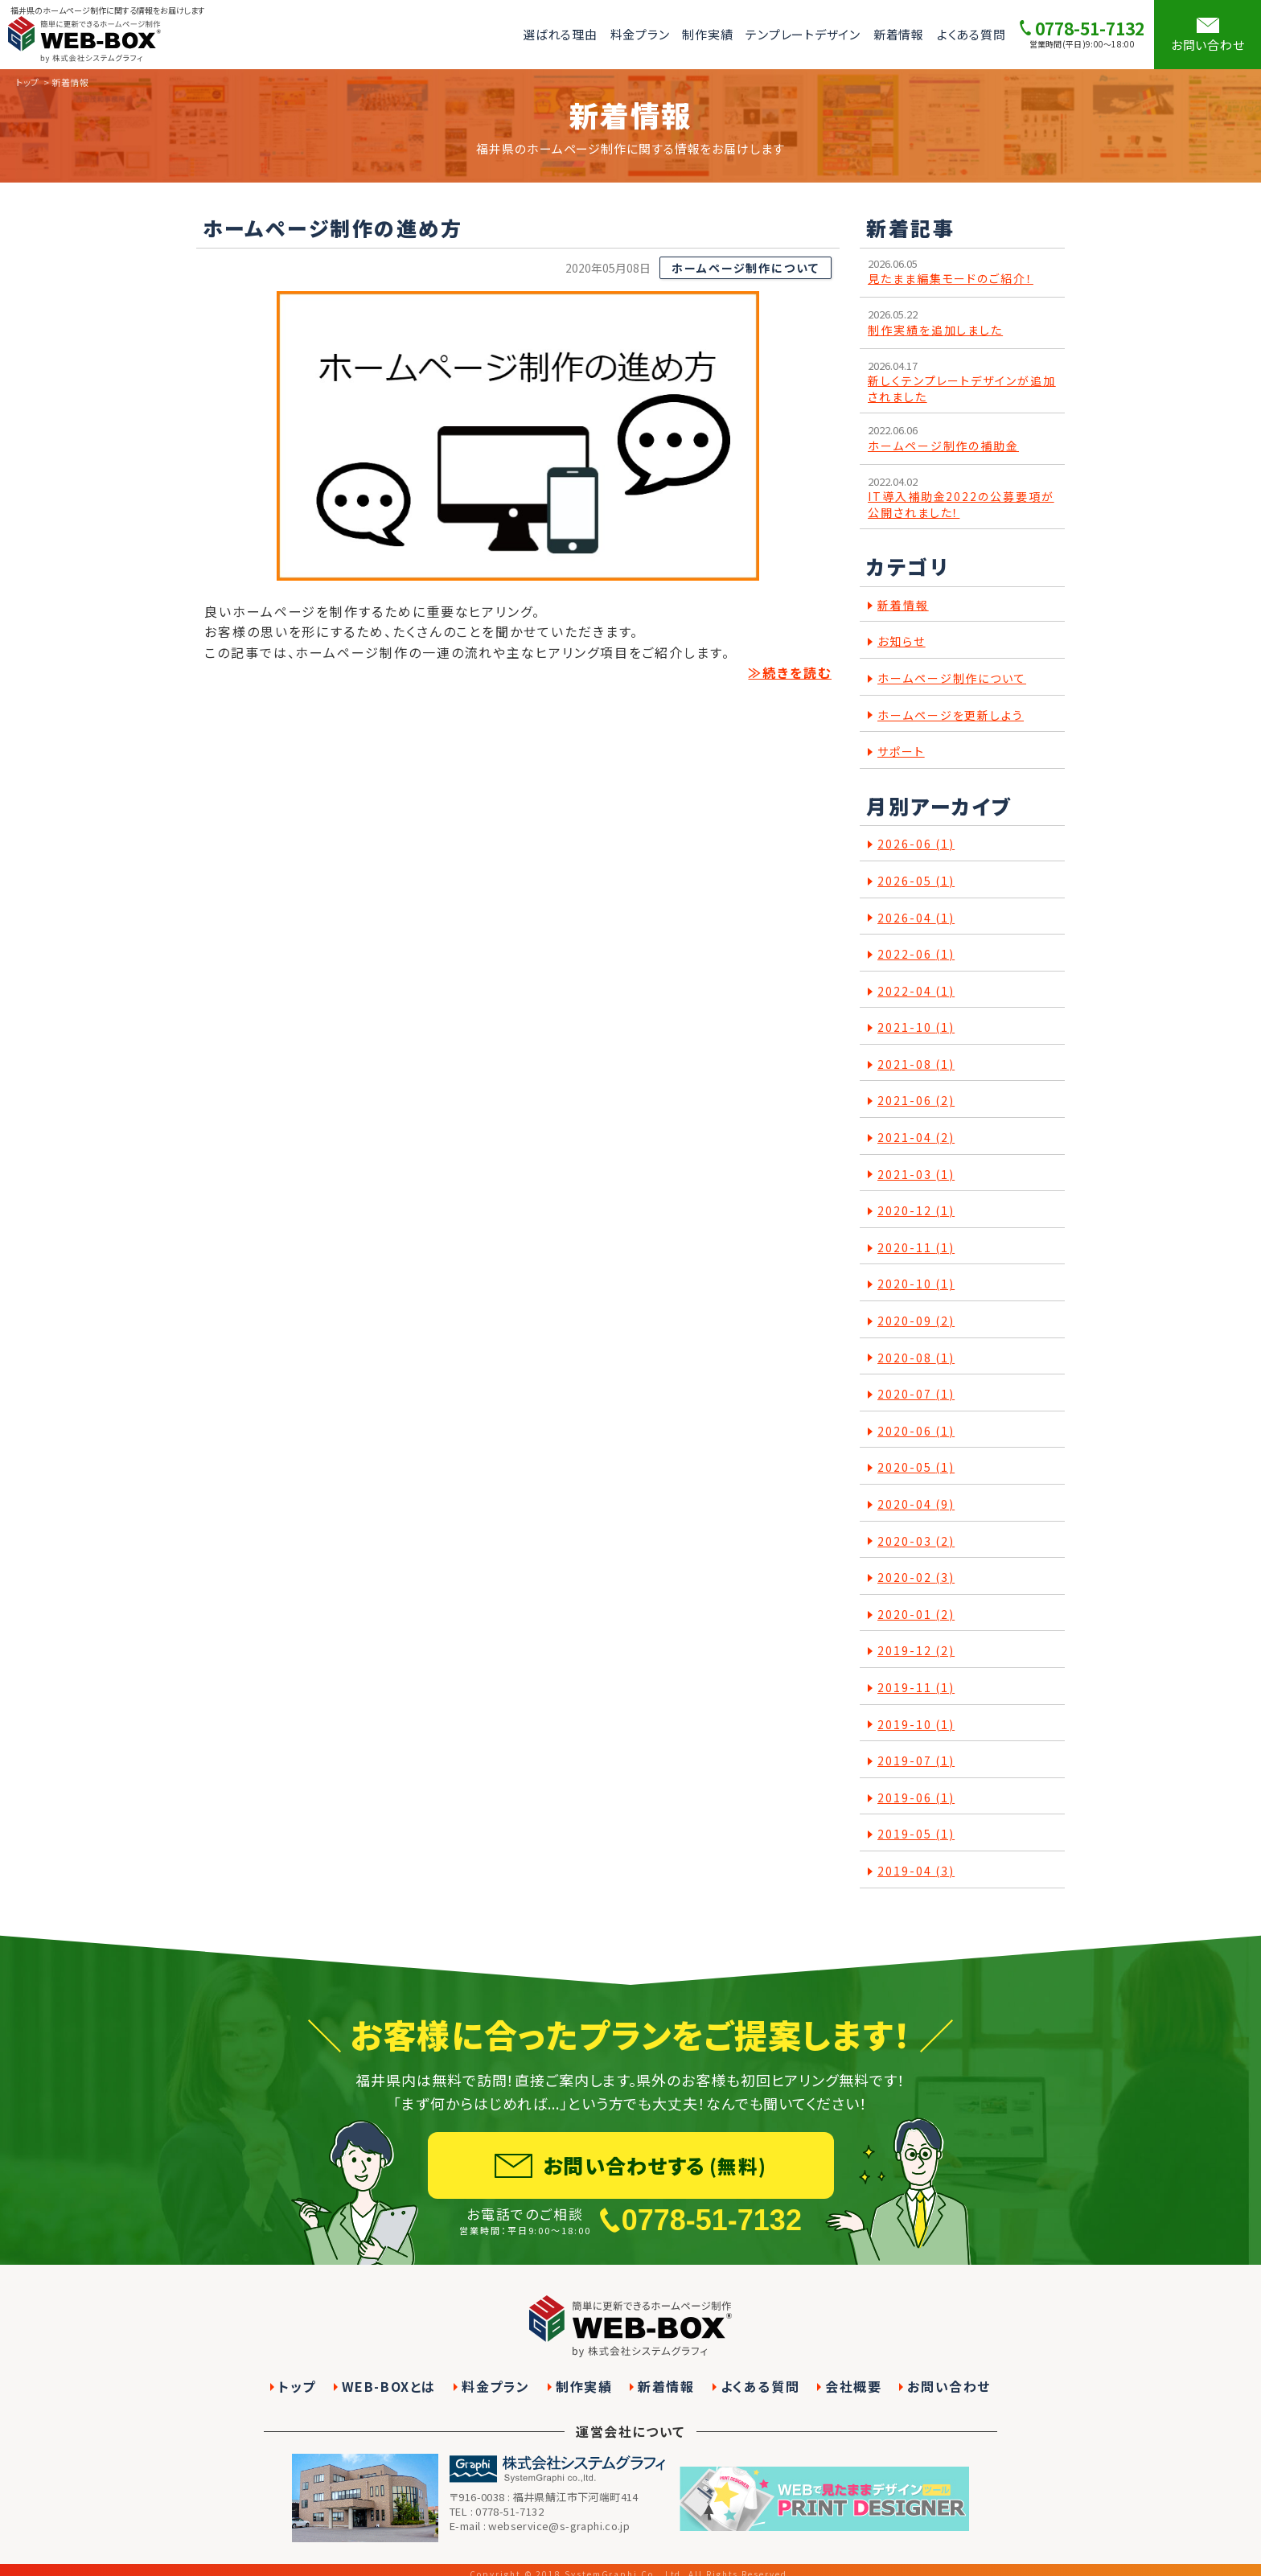 This screenshot has width=1261, height=2576. I want to click on 2022-06, so click(916, 954).